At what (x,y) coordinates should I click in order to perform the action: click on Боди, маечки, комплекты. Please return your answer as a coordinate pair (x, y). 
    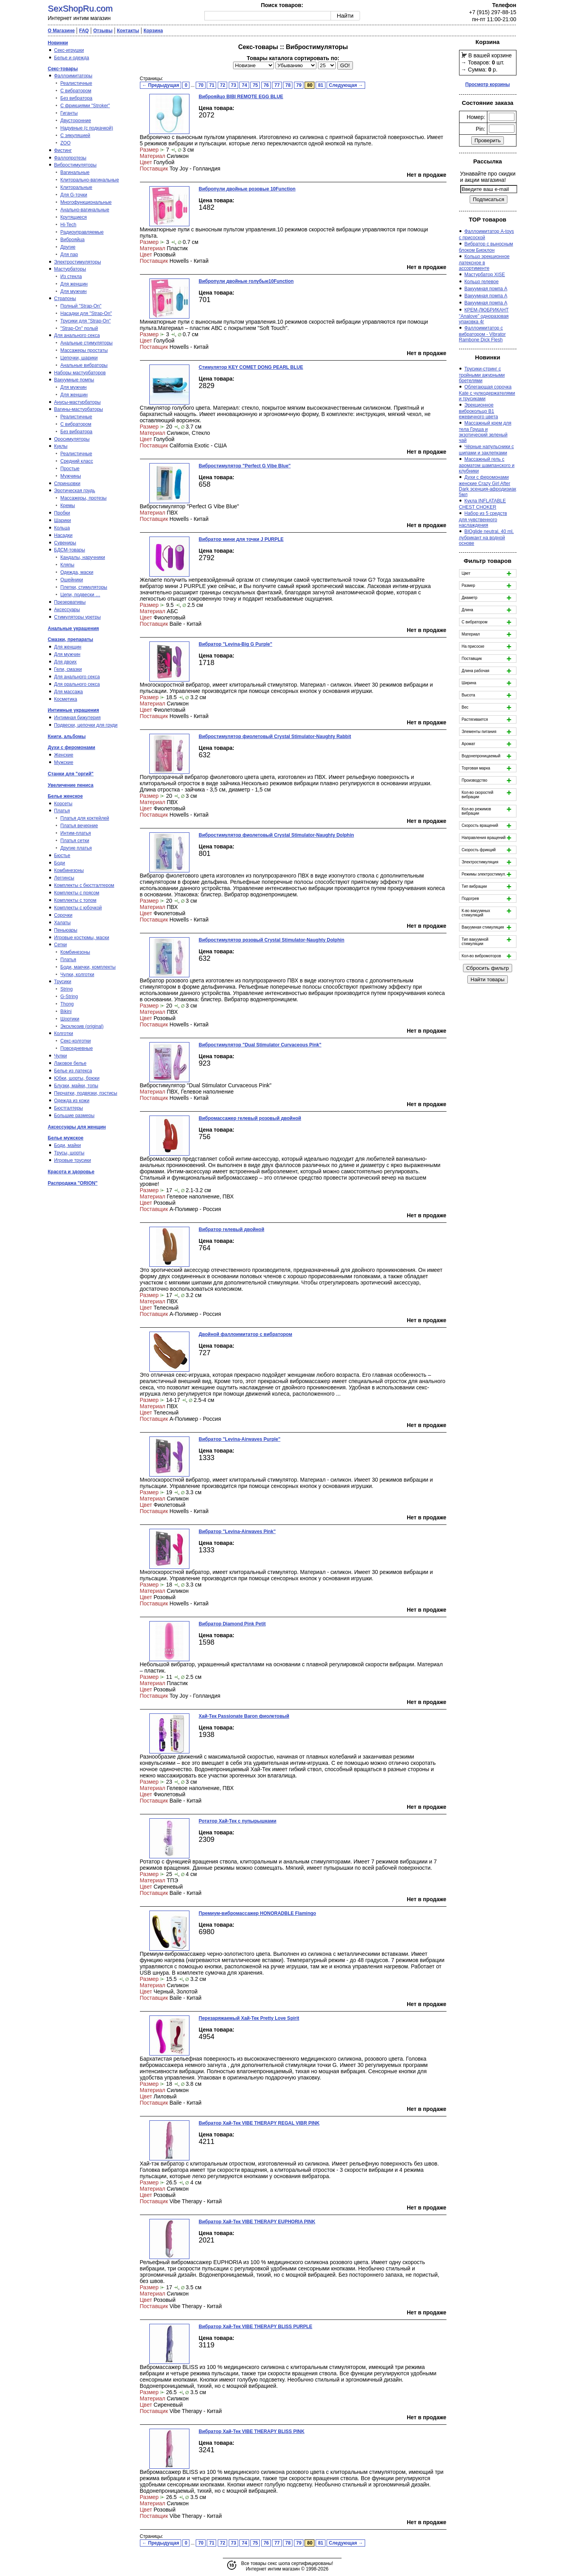
    Looking at the image, I should click on (88, 967).